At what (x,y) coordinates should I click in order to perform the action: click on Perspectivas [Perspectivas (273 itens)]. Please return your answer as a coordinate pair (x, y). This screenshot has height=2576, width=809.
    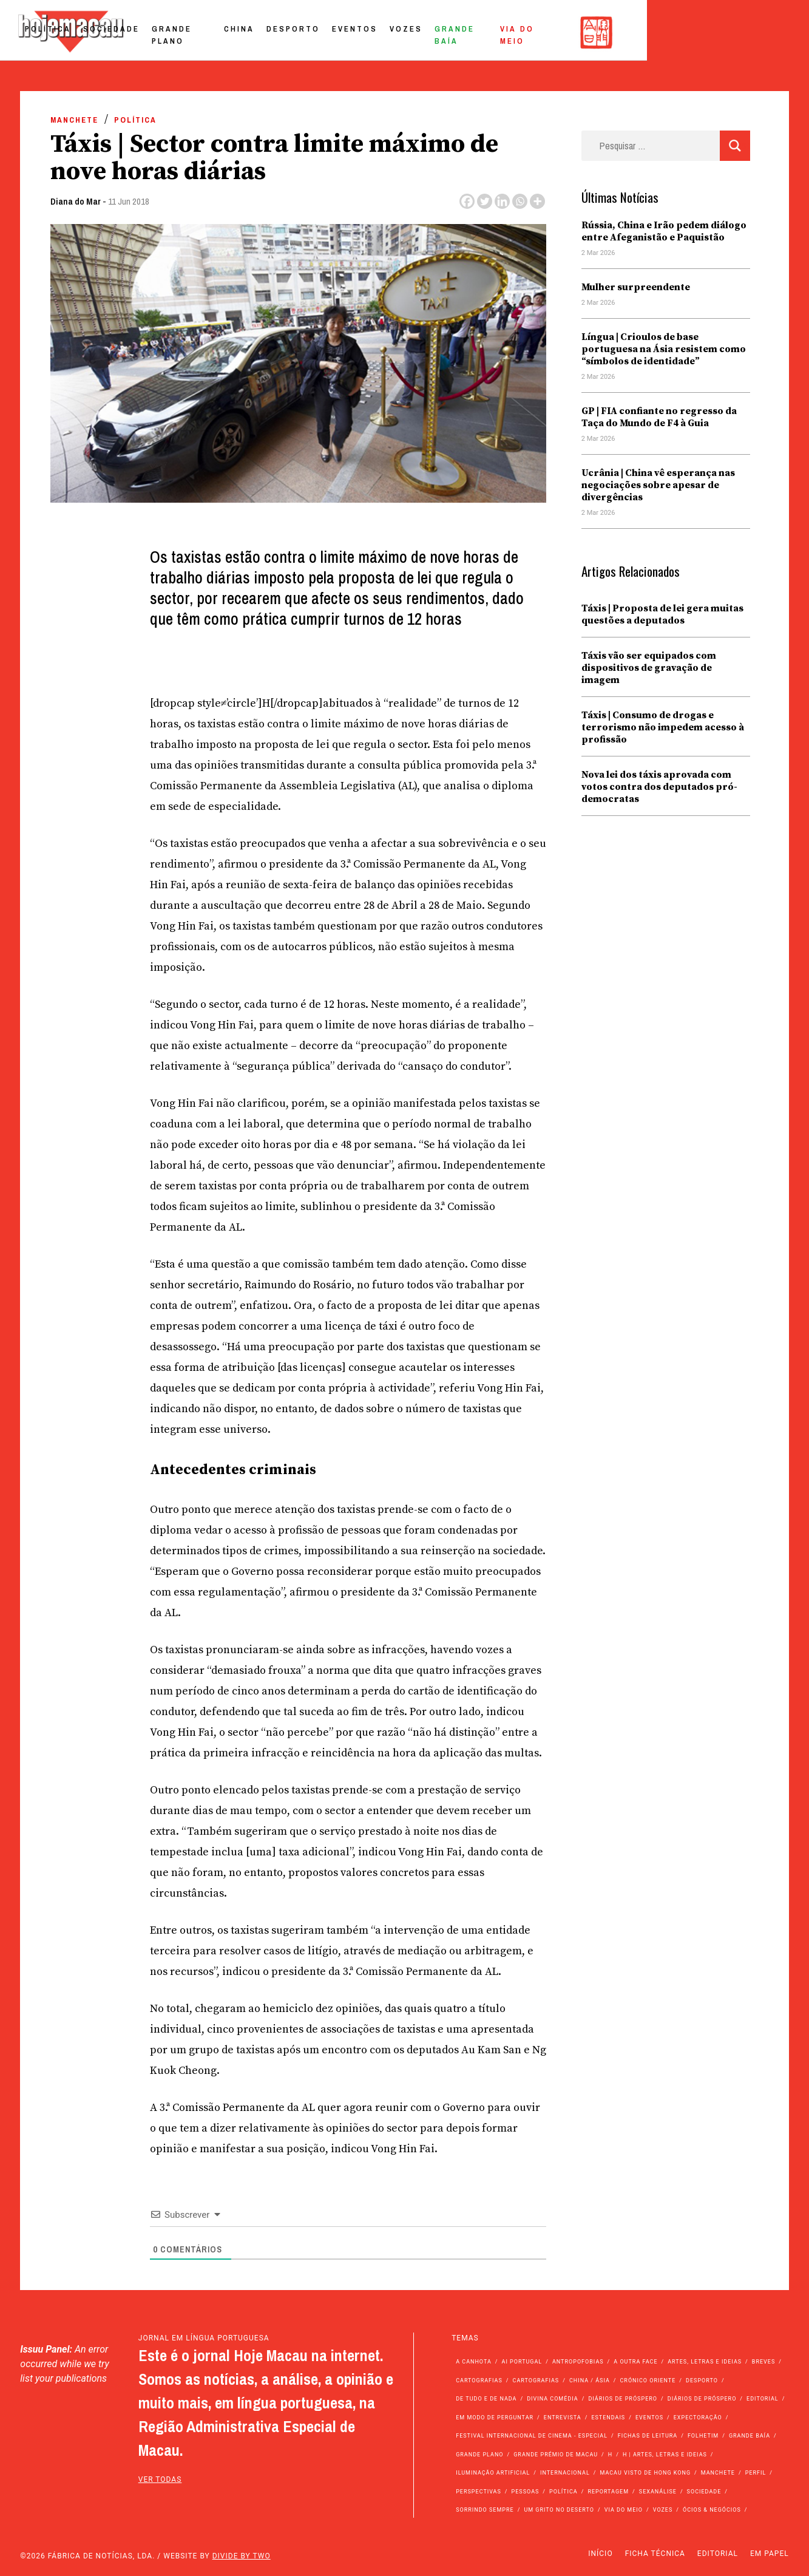
    Looking at the image, I should click on (478, 2492).